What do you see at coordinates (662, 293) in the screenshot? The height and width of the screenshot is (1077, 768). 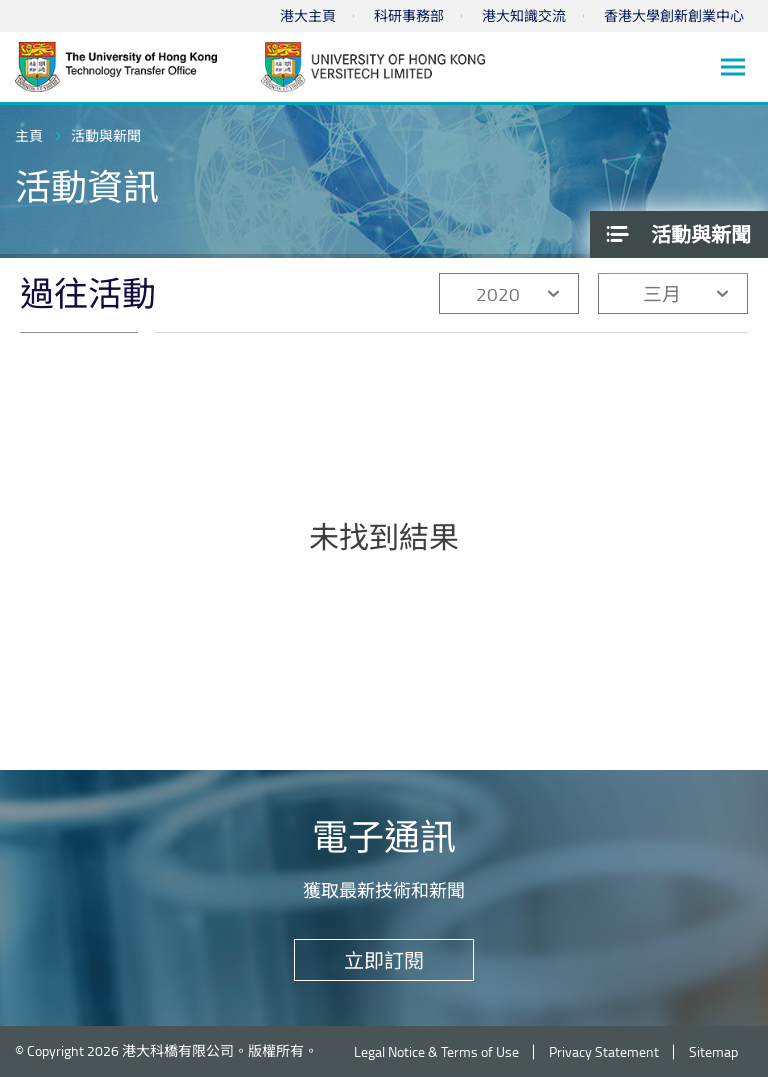 I see `三月` at bounding box center [662, 293].